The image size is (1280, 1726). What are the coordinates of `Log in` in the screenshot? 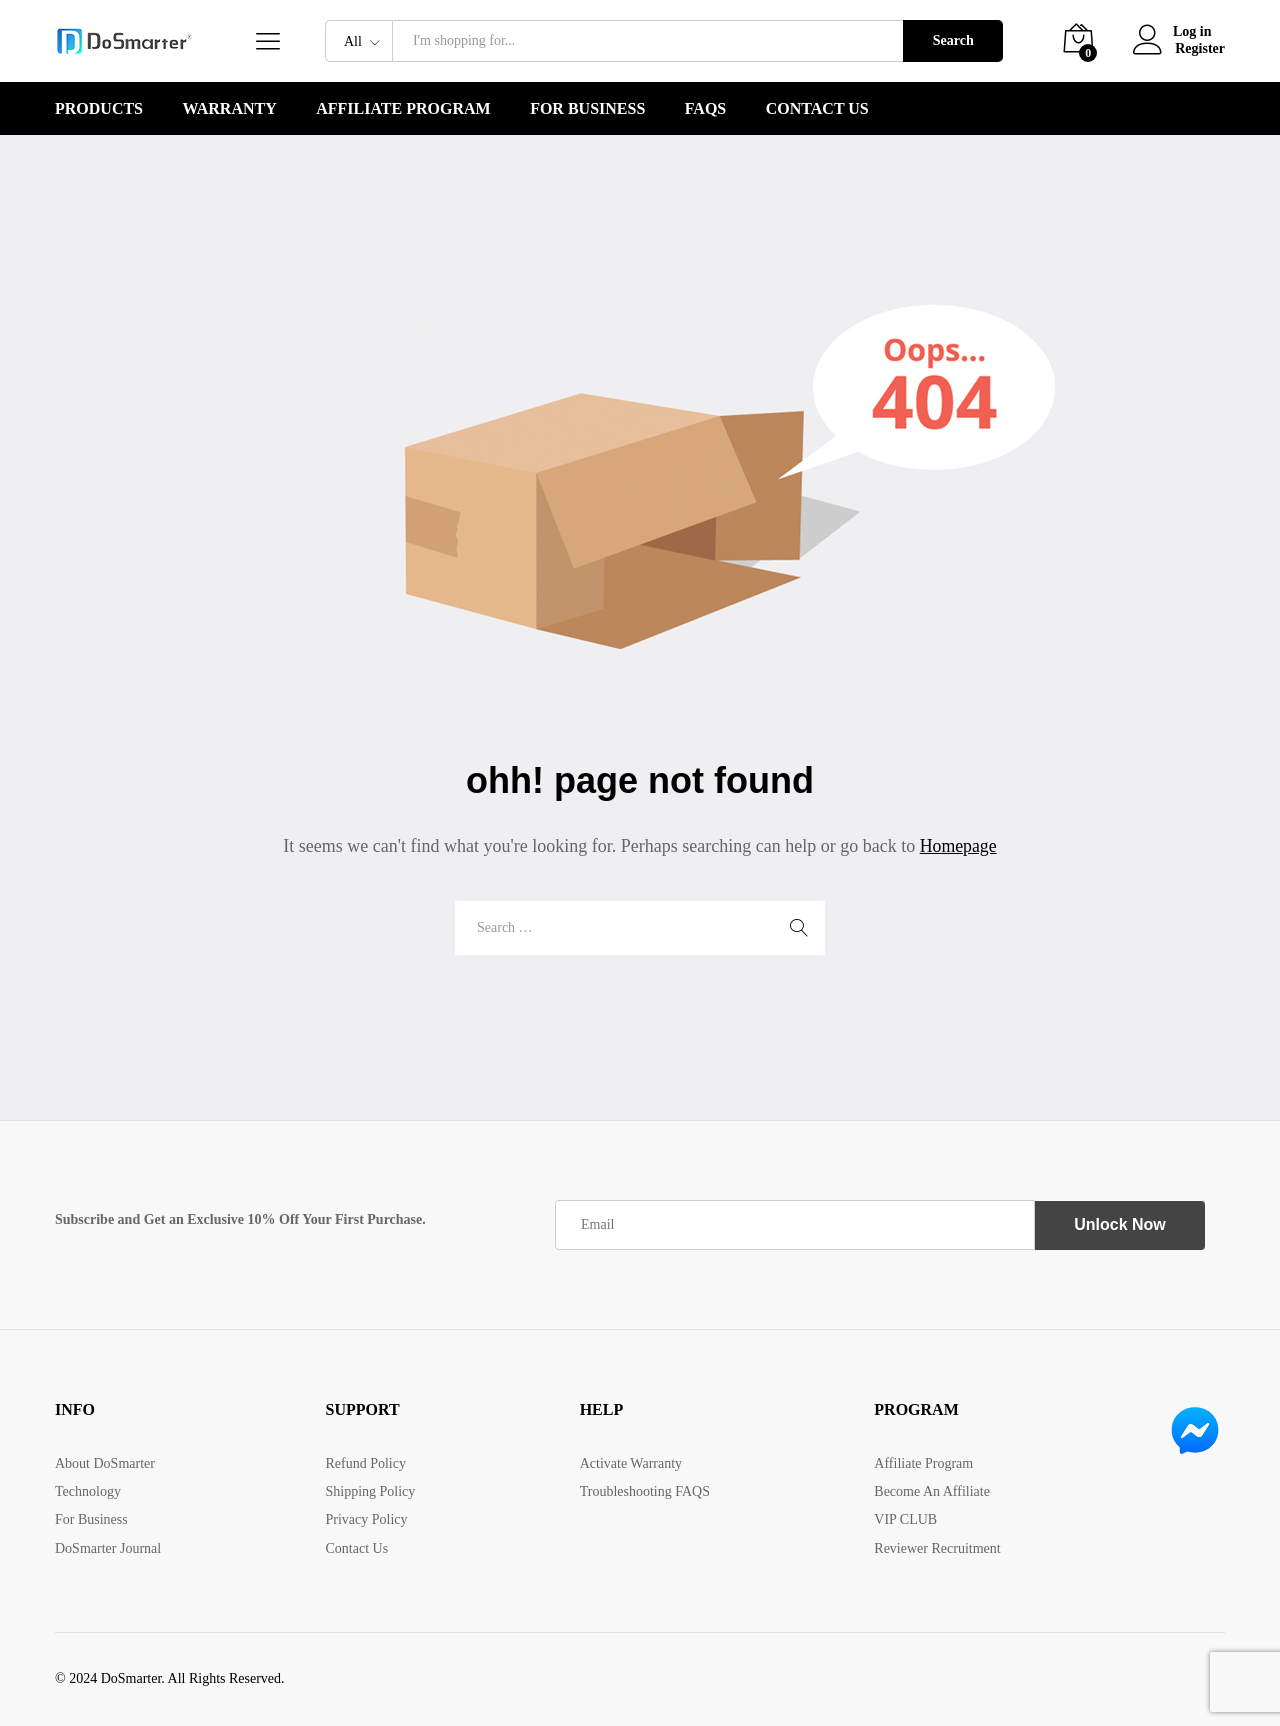 It's located at (1173, 32).